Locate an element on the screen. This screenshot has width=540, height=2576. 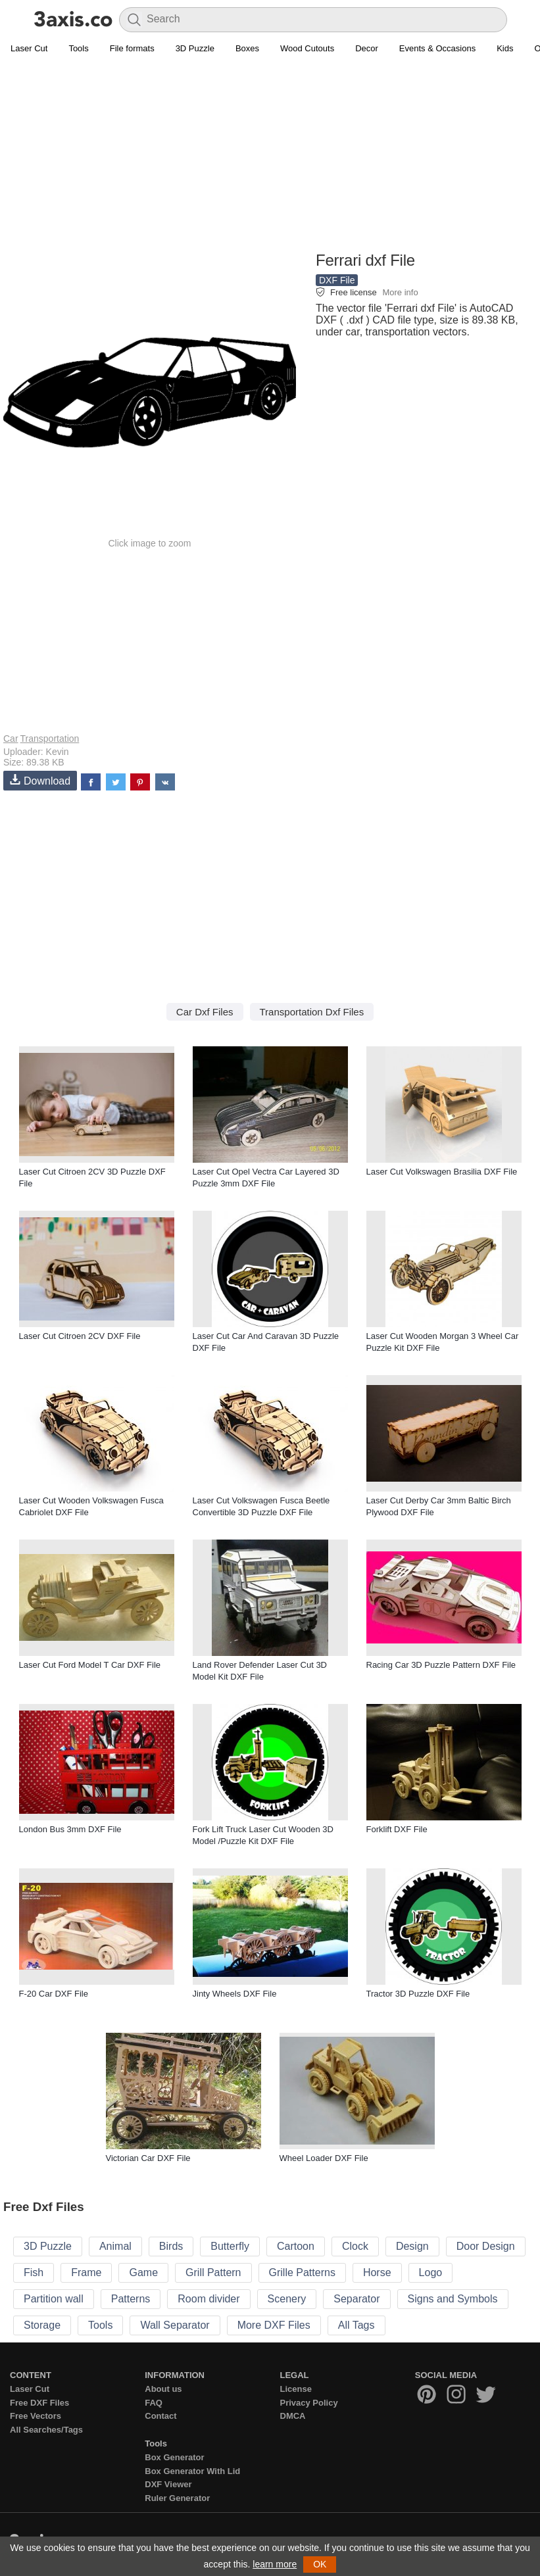
More info is located at coordinates (400, 292).